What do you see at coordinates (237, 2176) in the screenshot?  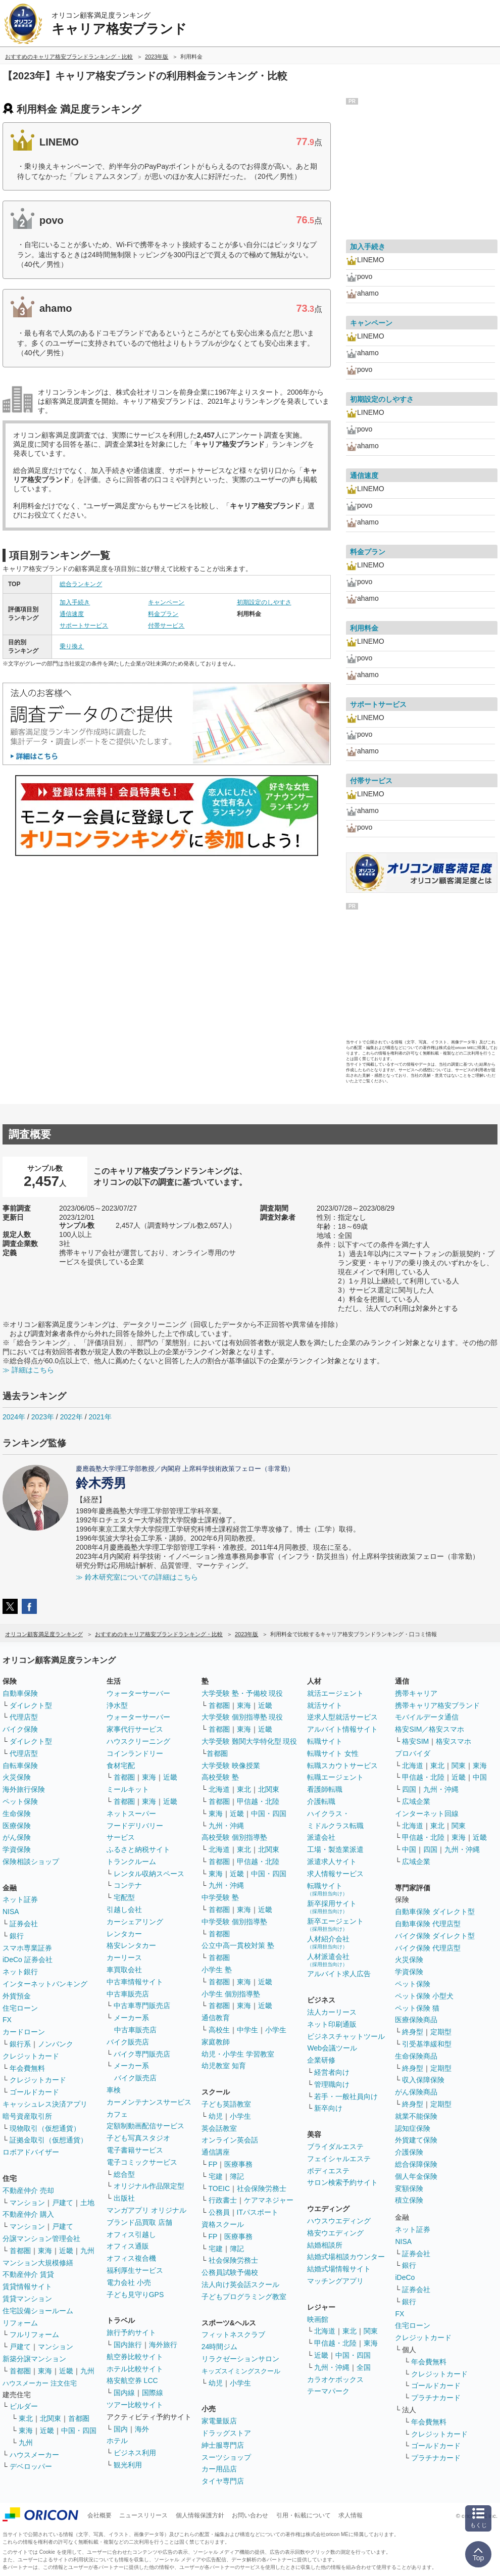 I see `簿記` at bounding box center [237, 2176].